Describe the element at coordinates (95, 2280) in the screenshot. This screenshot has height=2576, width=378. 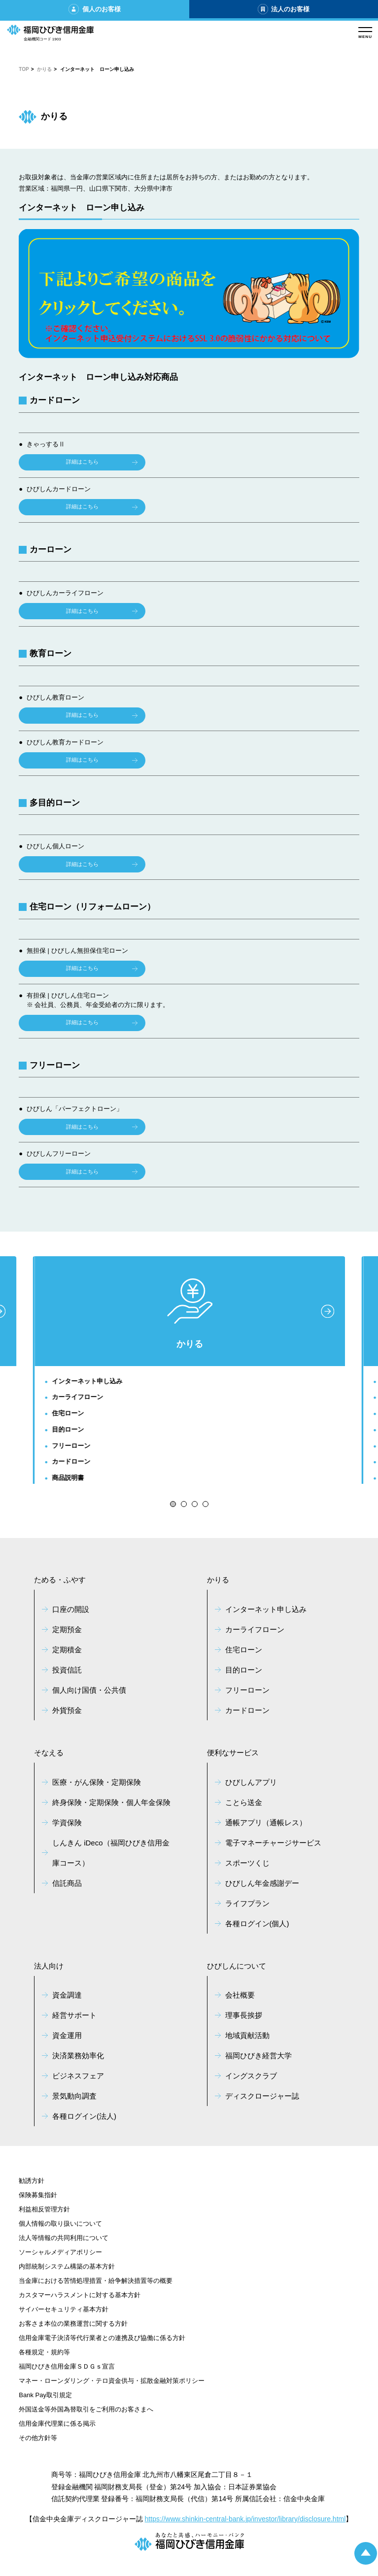
I see `当金庫における苦情処理措置・紛争解決措置等の概要` at that location.